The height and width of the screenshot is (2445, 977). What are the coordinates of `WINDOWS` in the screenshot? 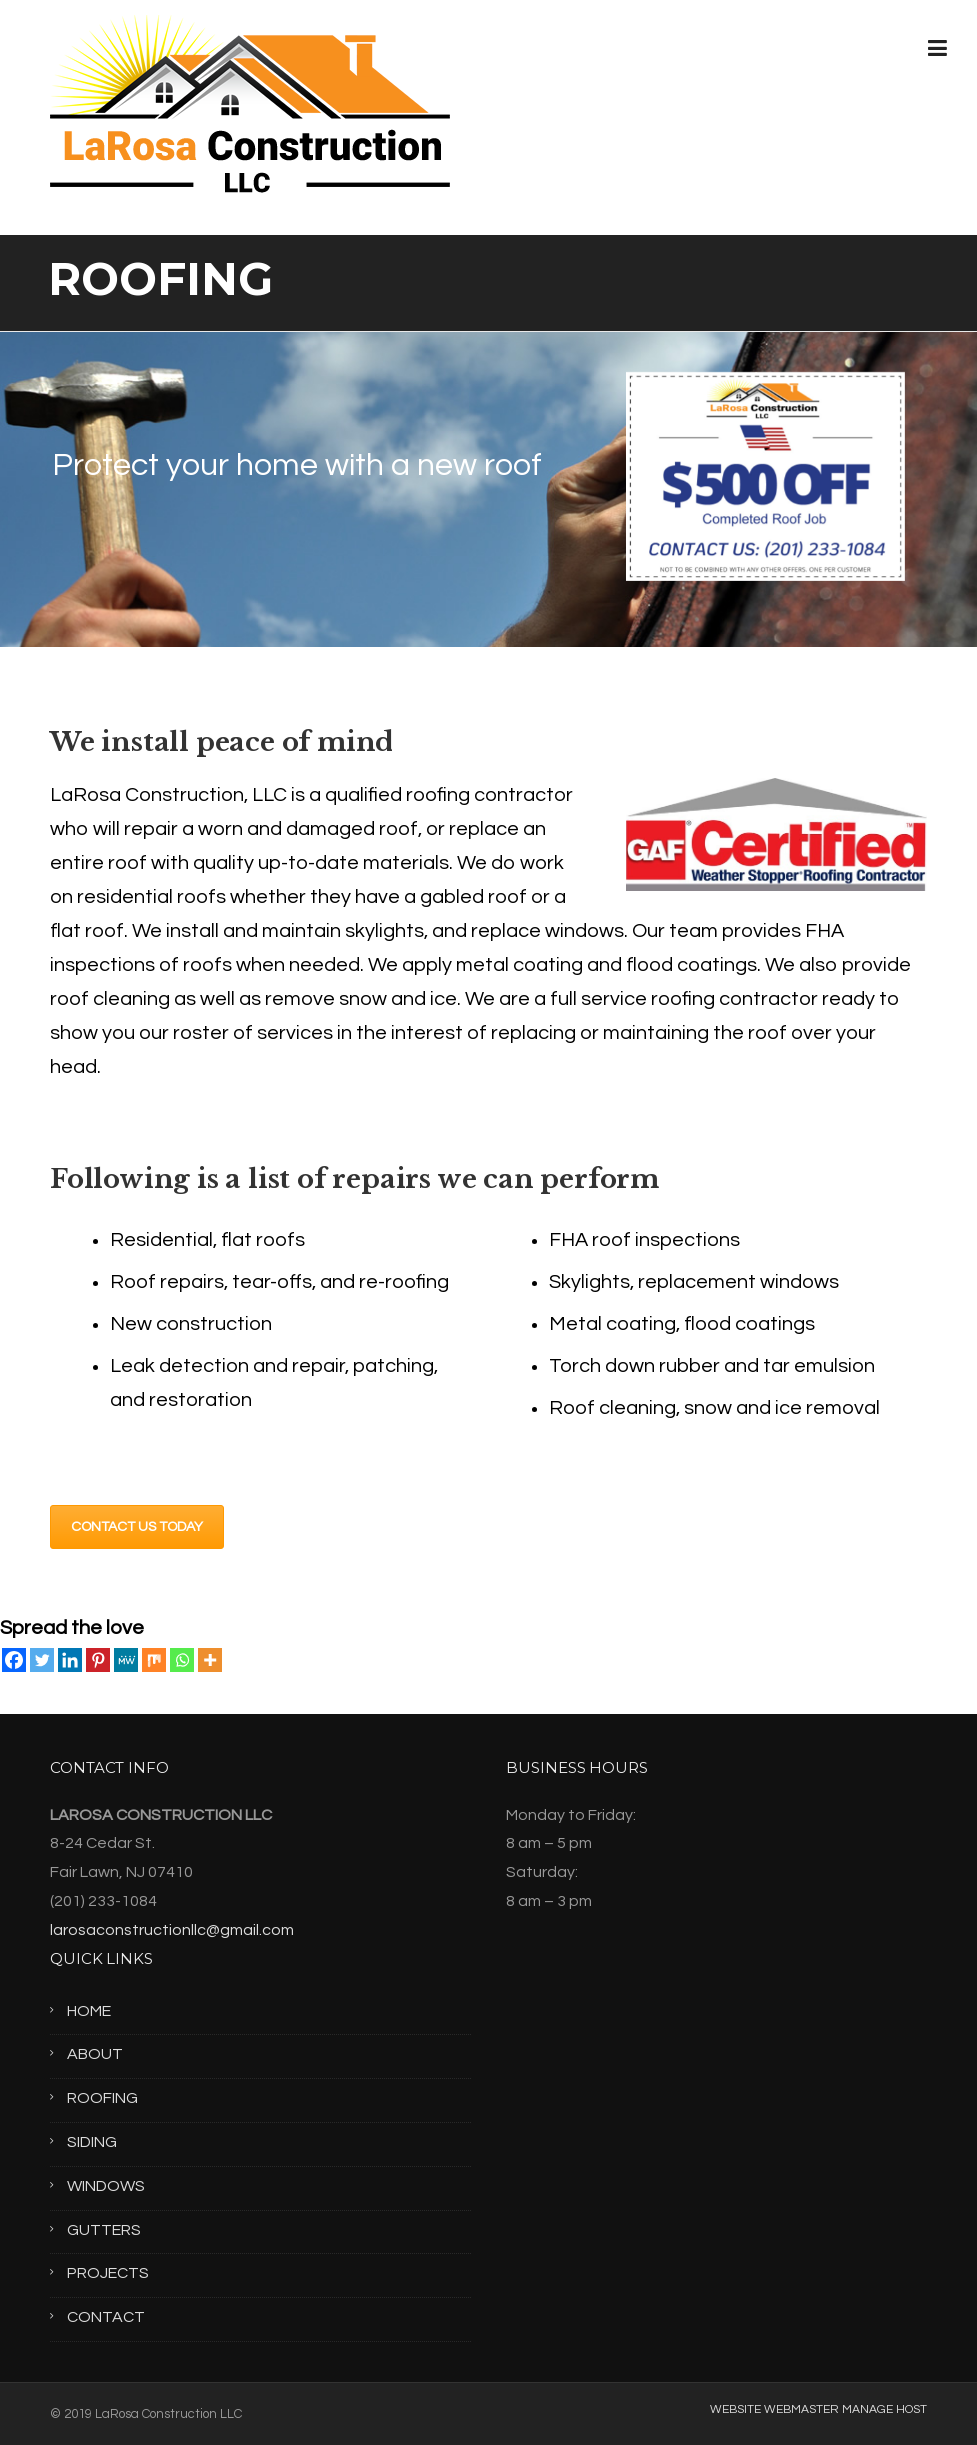 It's located at (106, 2186).